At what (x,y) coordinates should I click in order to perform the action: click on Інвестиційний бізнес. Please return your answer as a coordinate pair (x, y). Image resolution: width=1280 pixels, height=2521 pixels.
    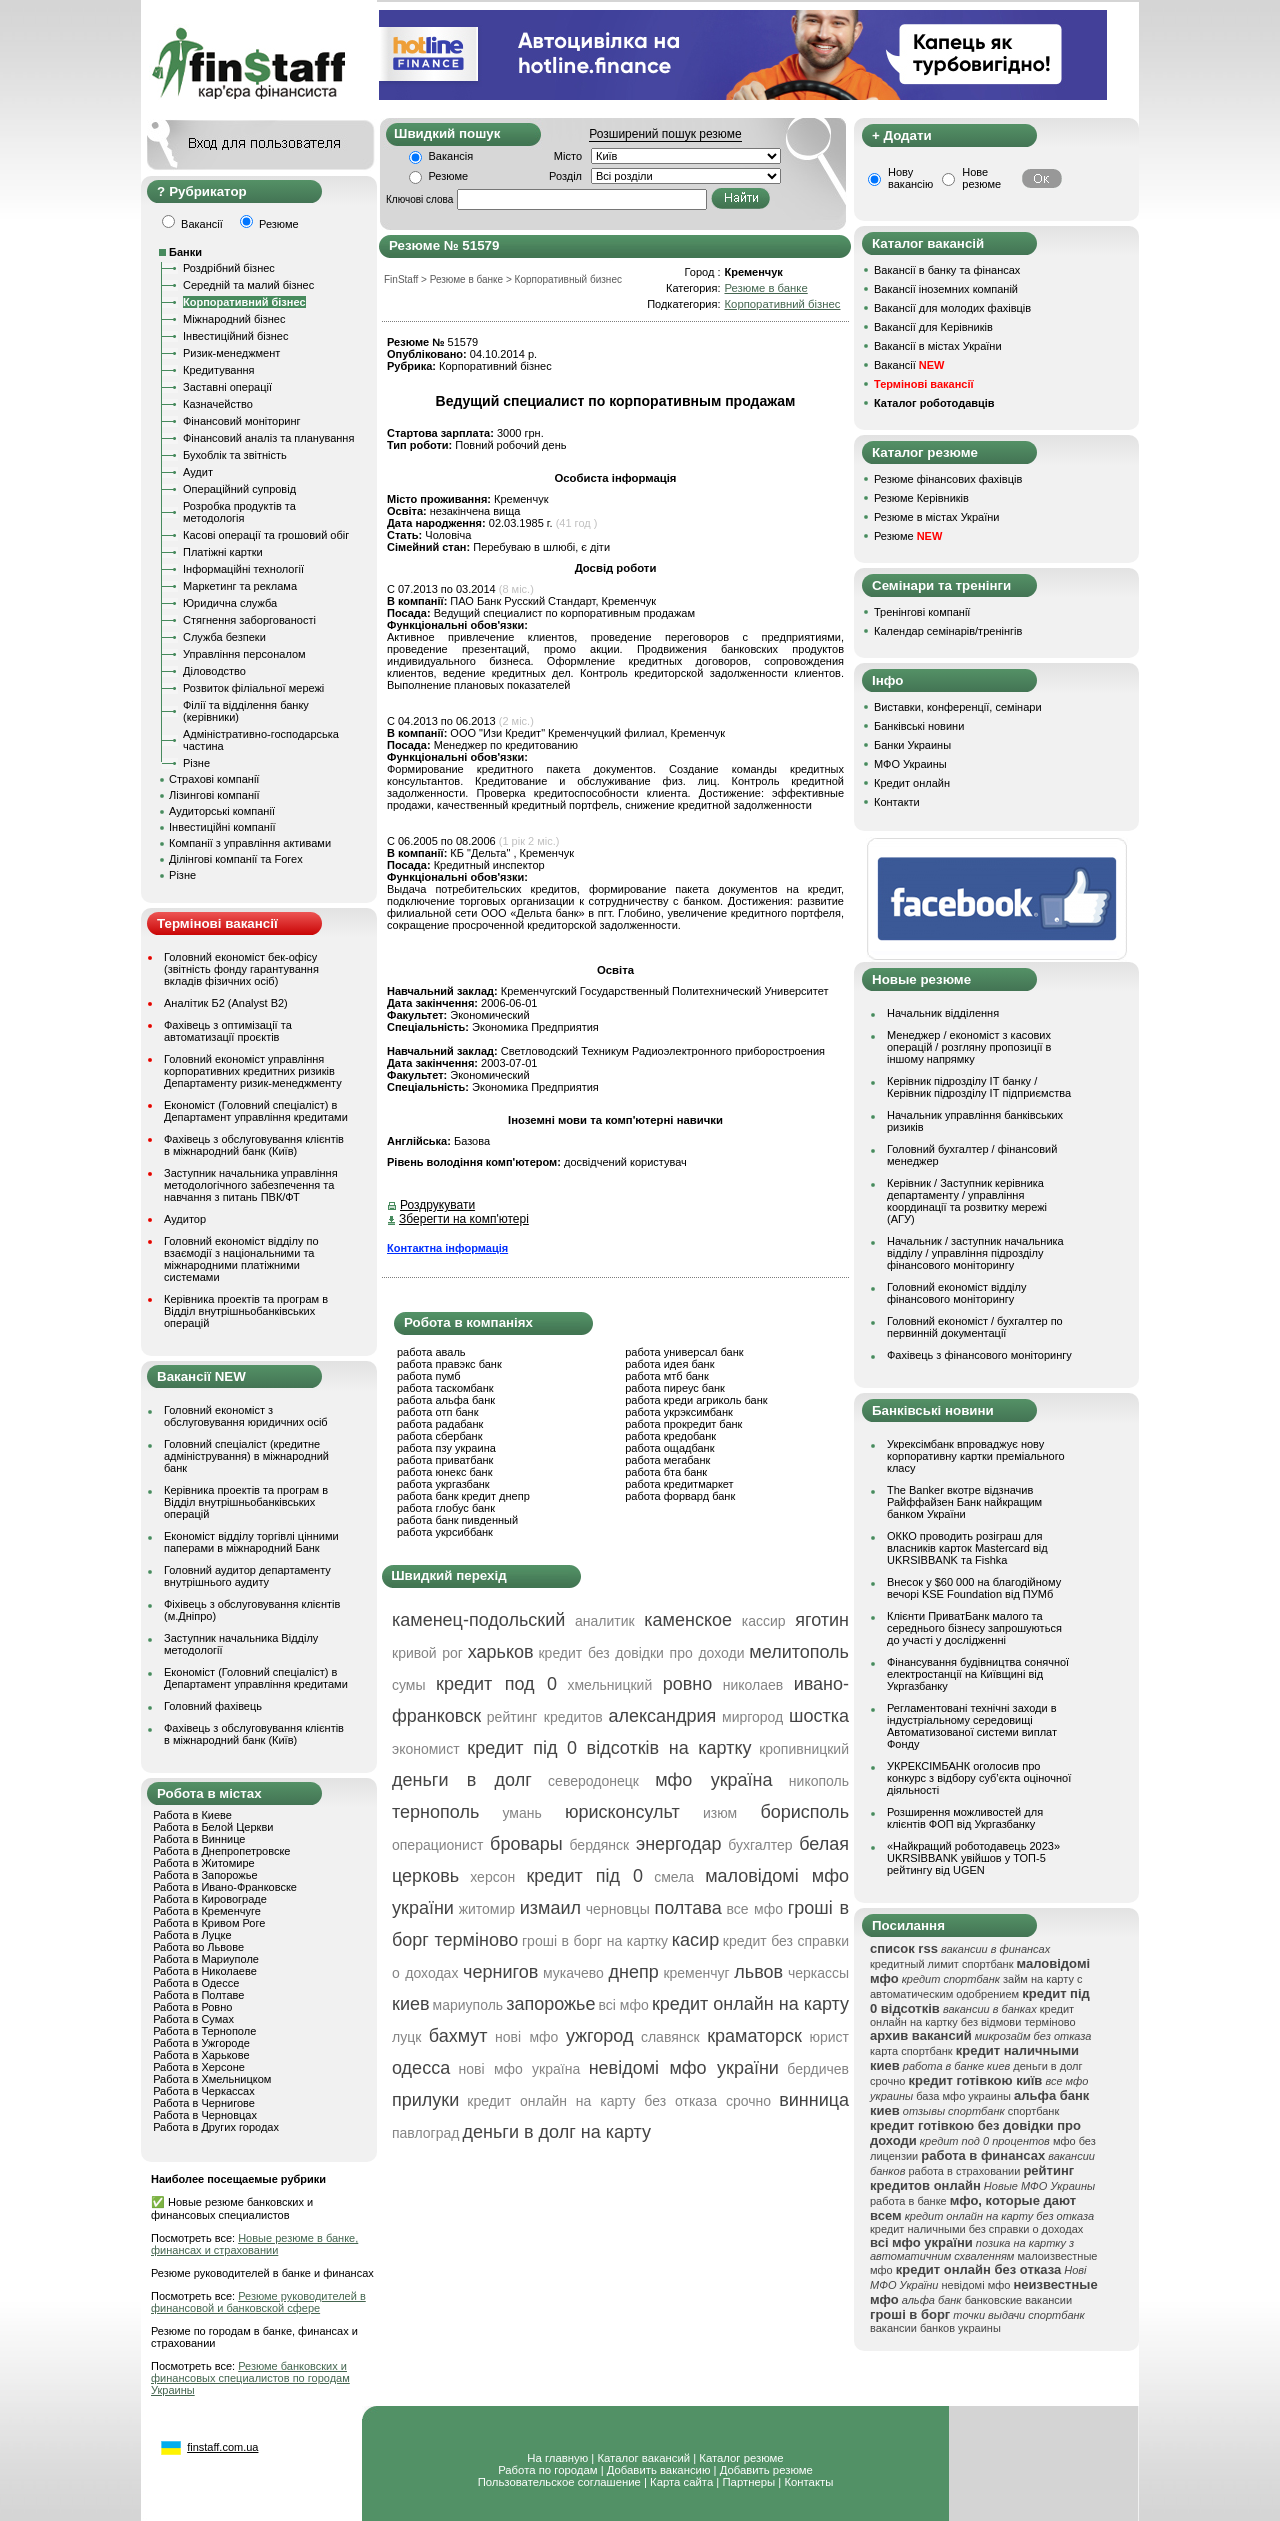
    Looking at the image, I should click on (235, 336).